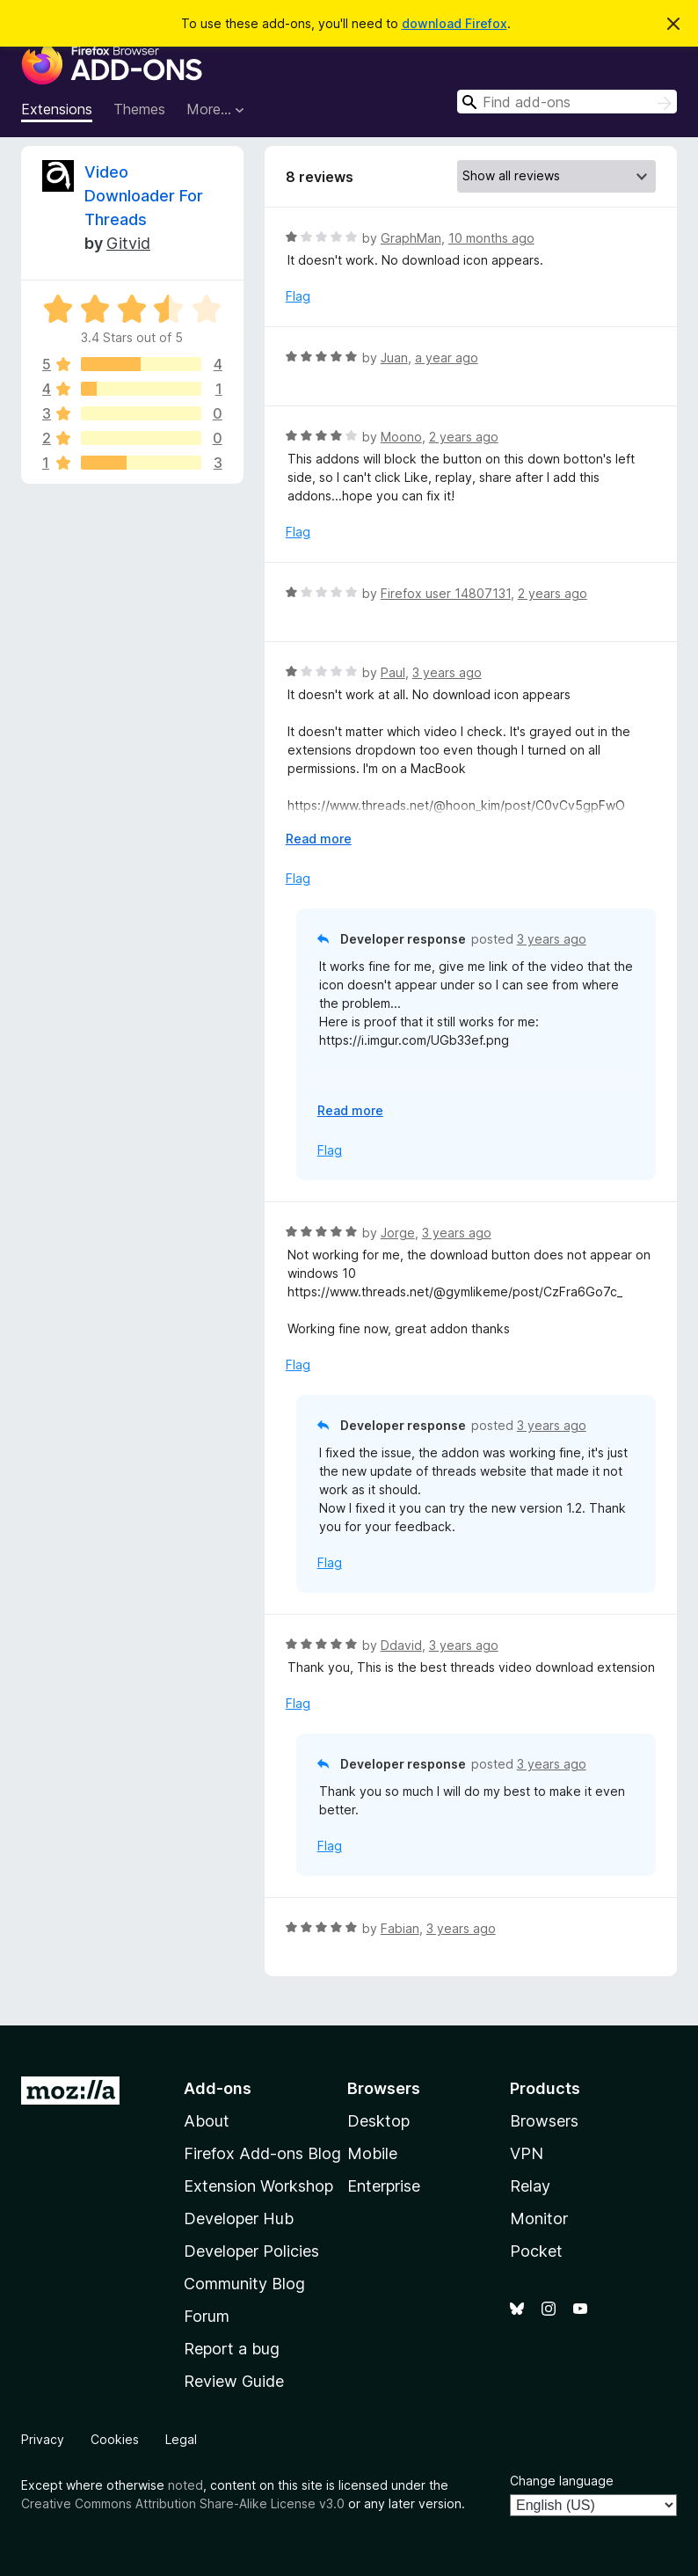 This screenshot has height=2576, width=698. I want to click on Extensions, so click(56, 109).